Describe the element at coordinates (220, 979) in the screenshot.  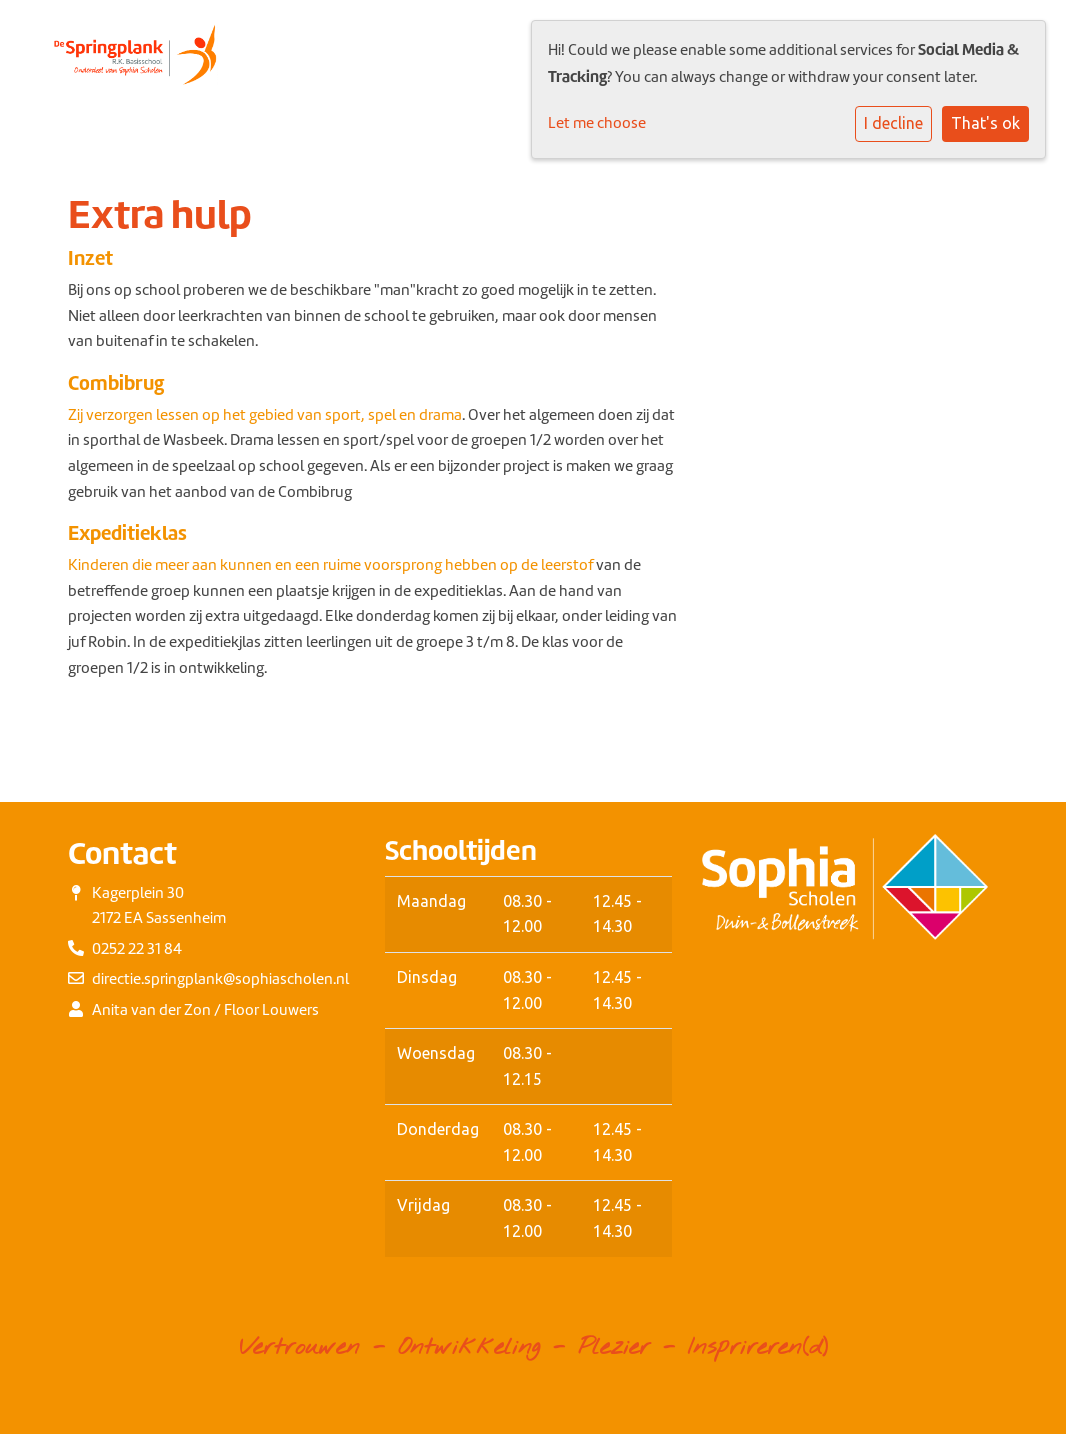
I see `directie.springplank@sophiascholen.nl` at that location.